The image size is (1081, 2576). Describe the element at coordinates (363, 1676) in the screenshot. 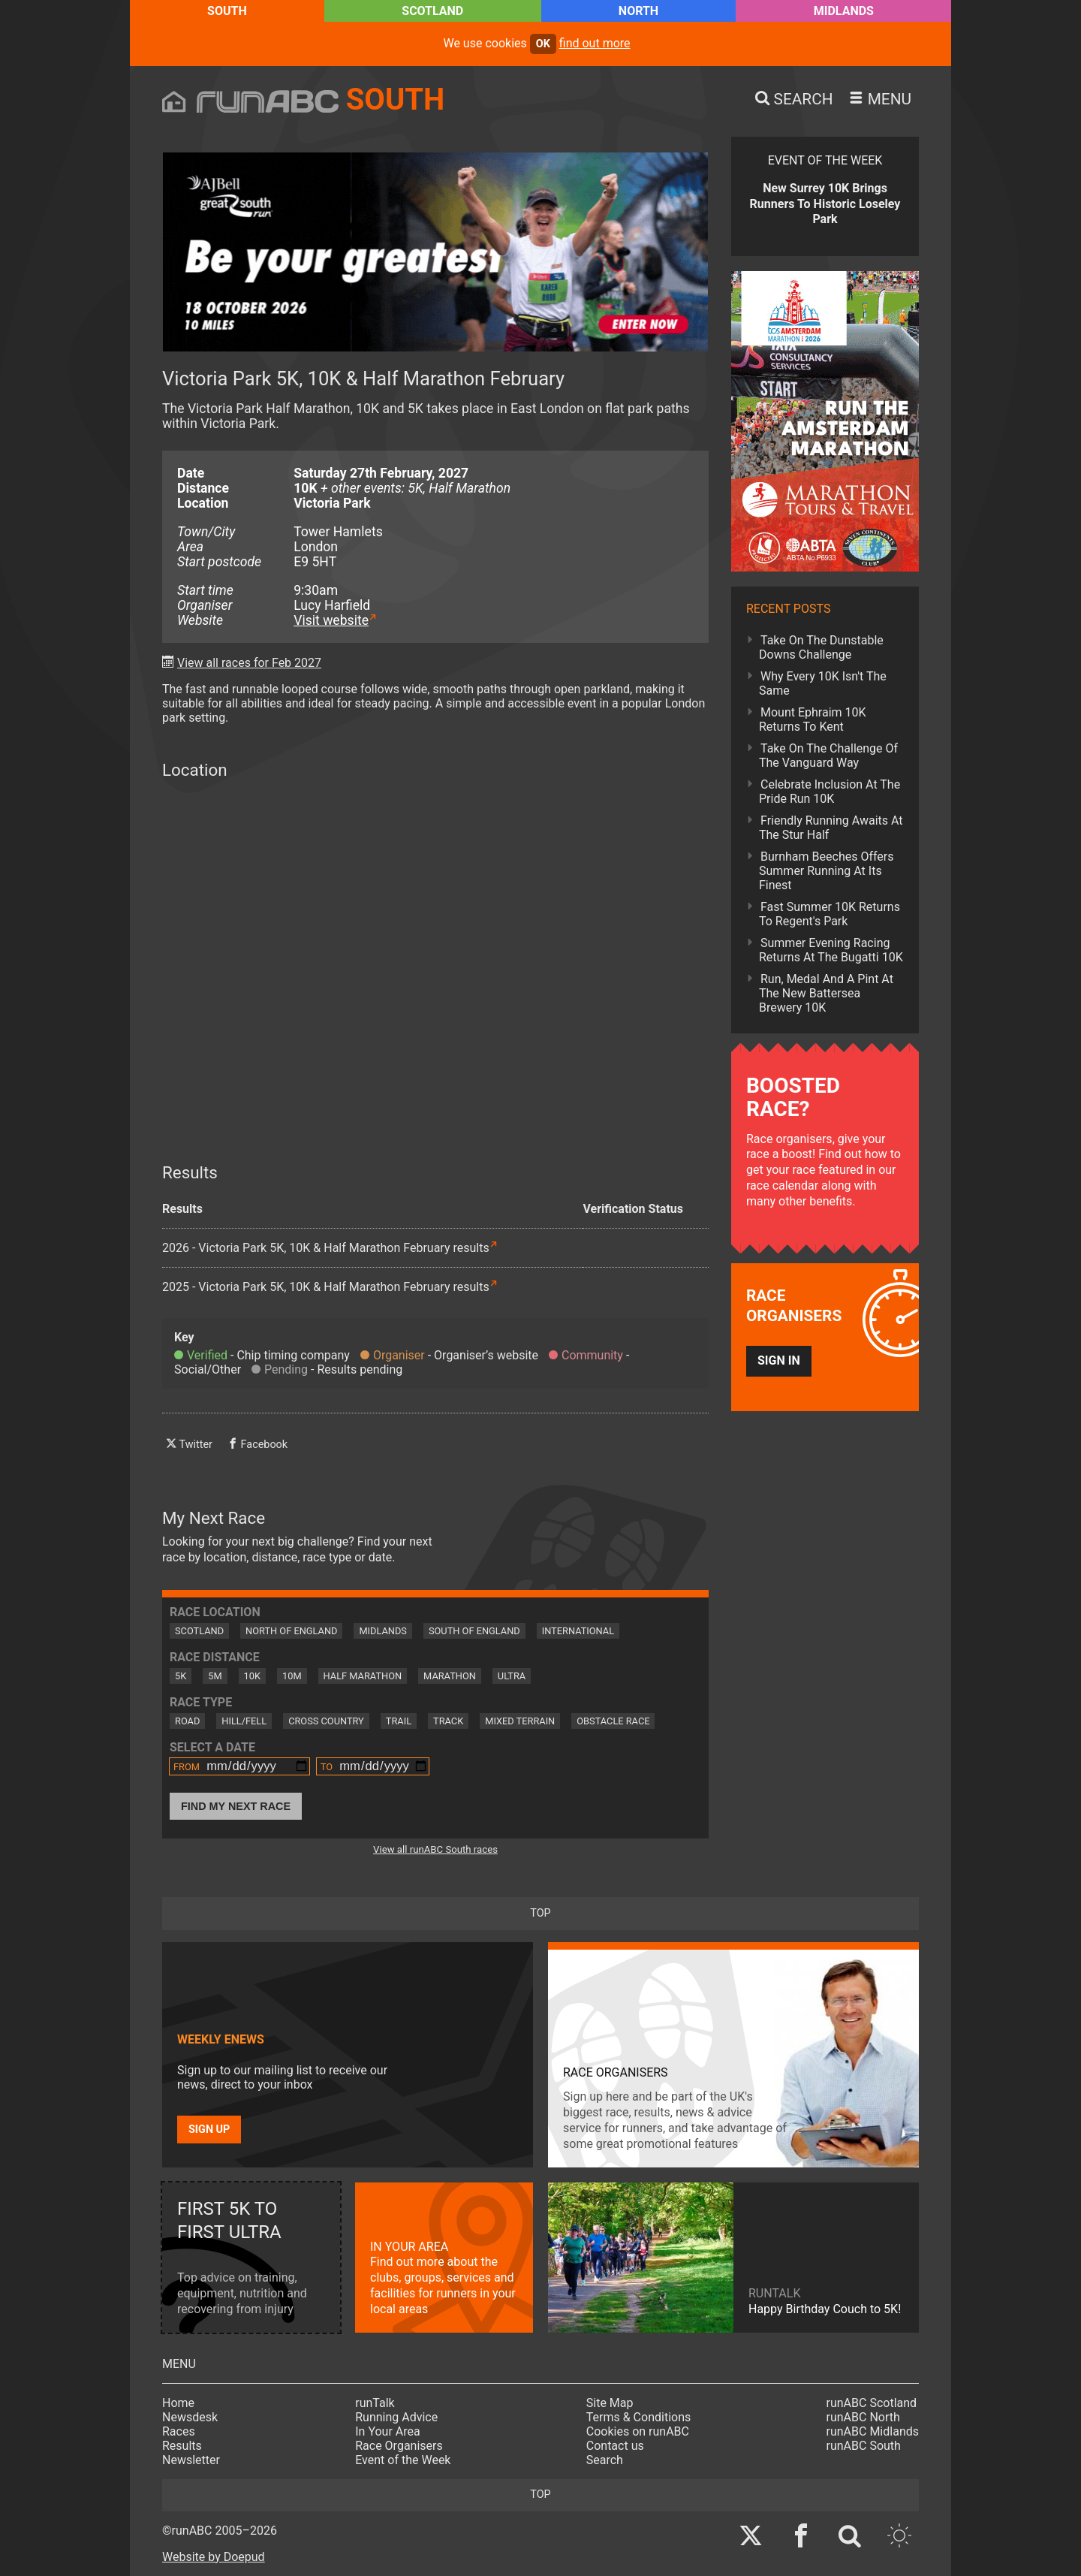

I see `Half Marathon` at that location.